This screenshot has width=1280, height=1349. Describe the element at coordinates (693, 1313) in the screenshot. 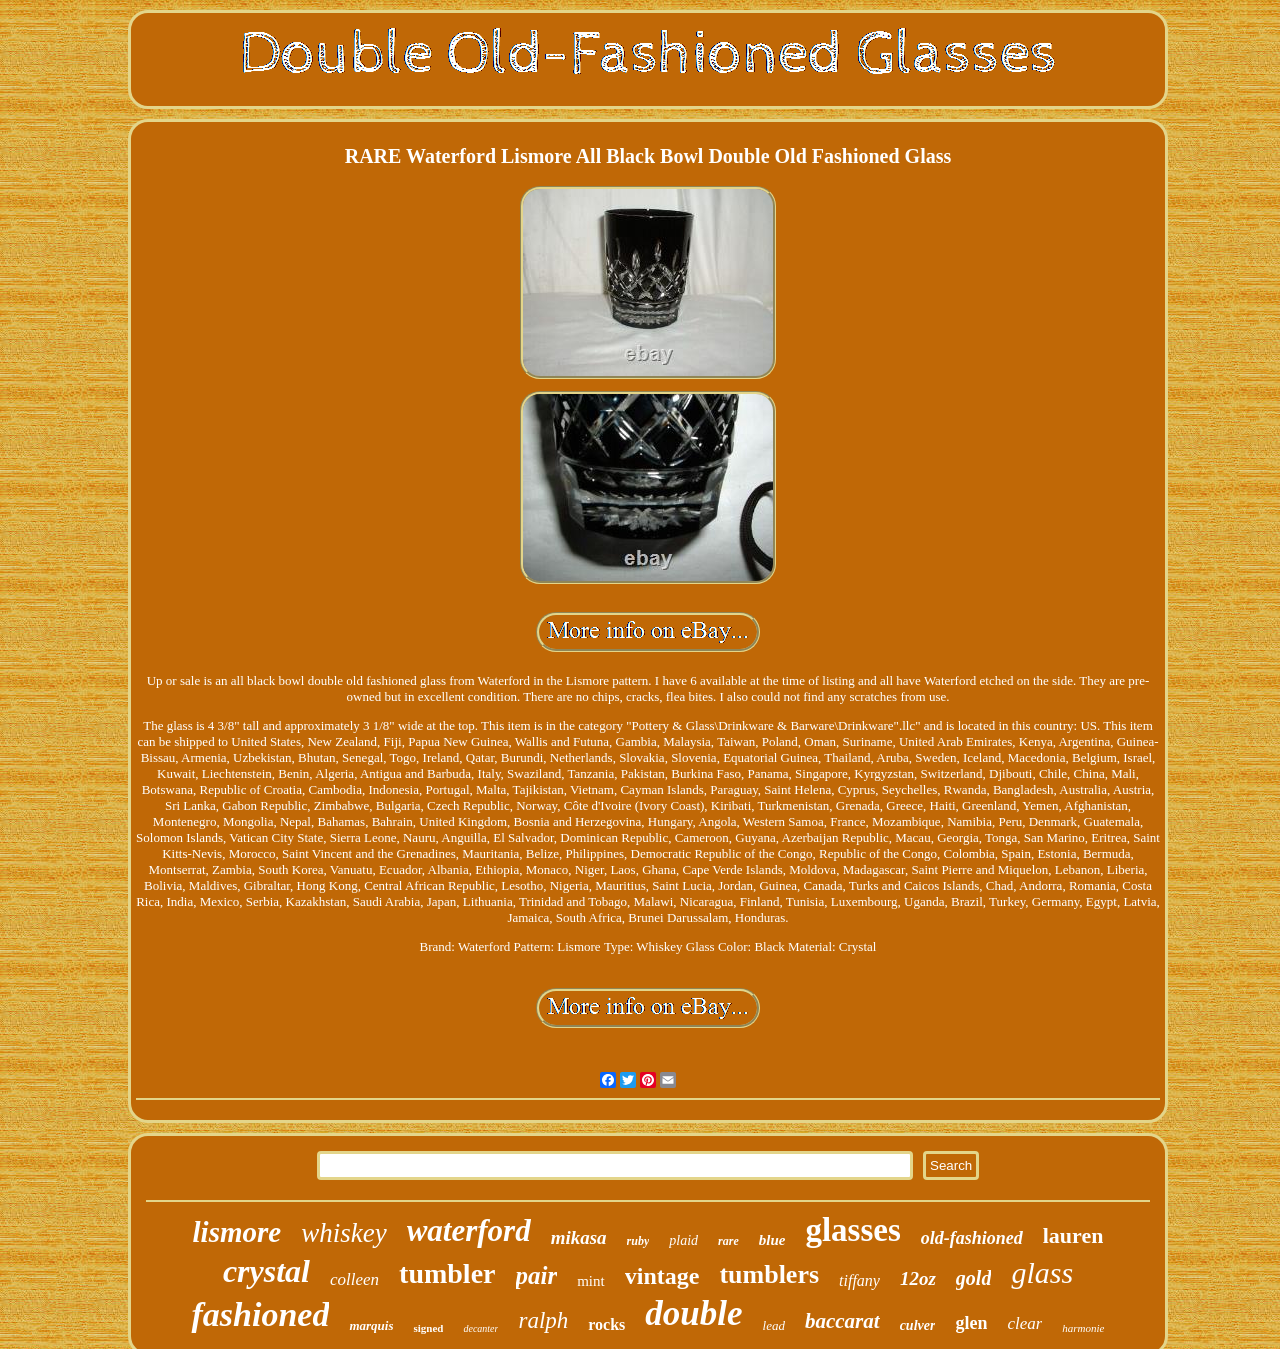

I see `double` at that location.